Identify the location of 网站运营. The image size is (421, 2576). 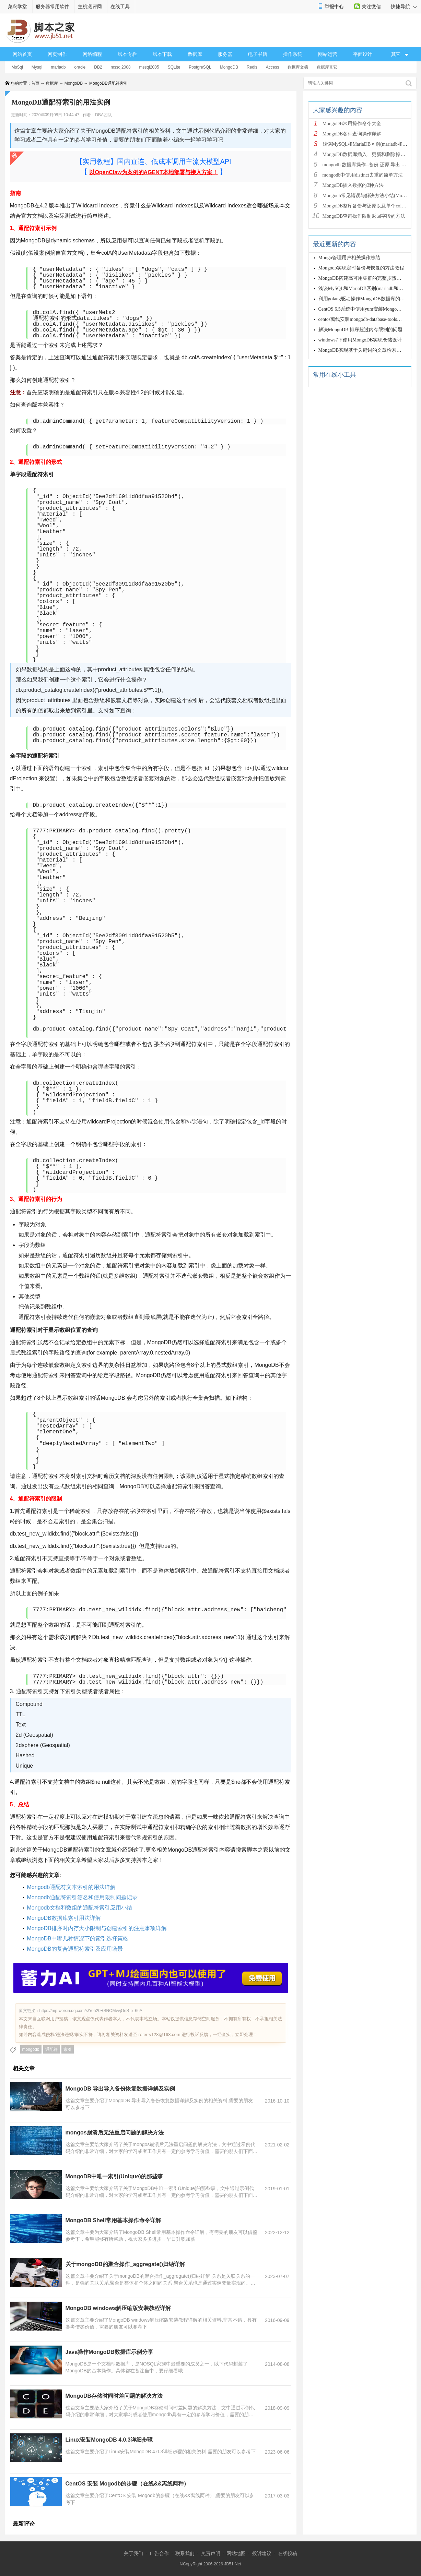
(327, 54).